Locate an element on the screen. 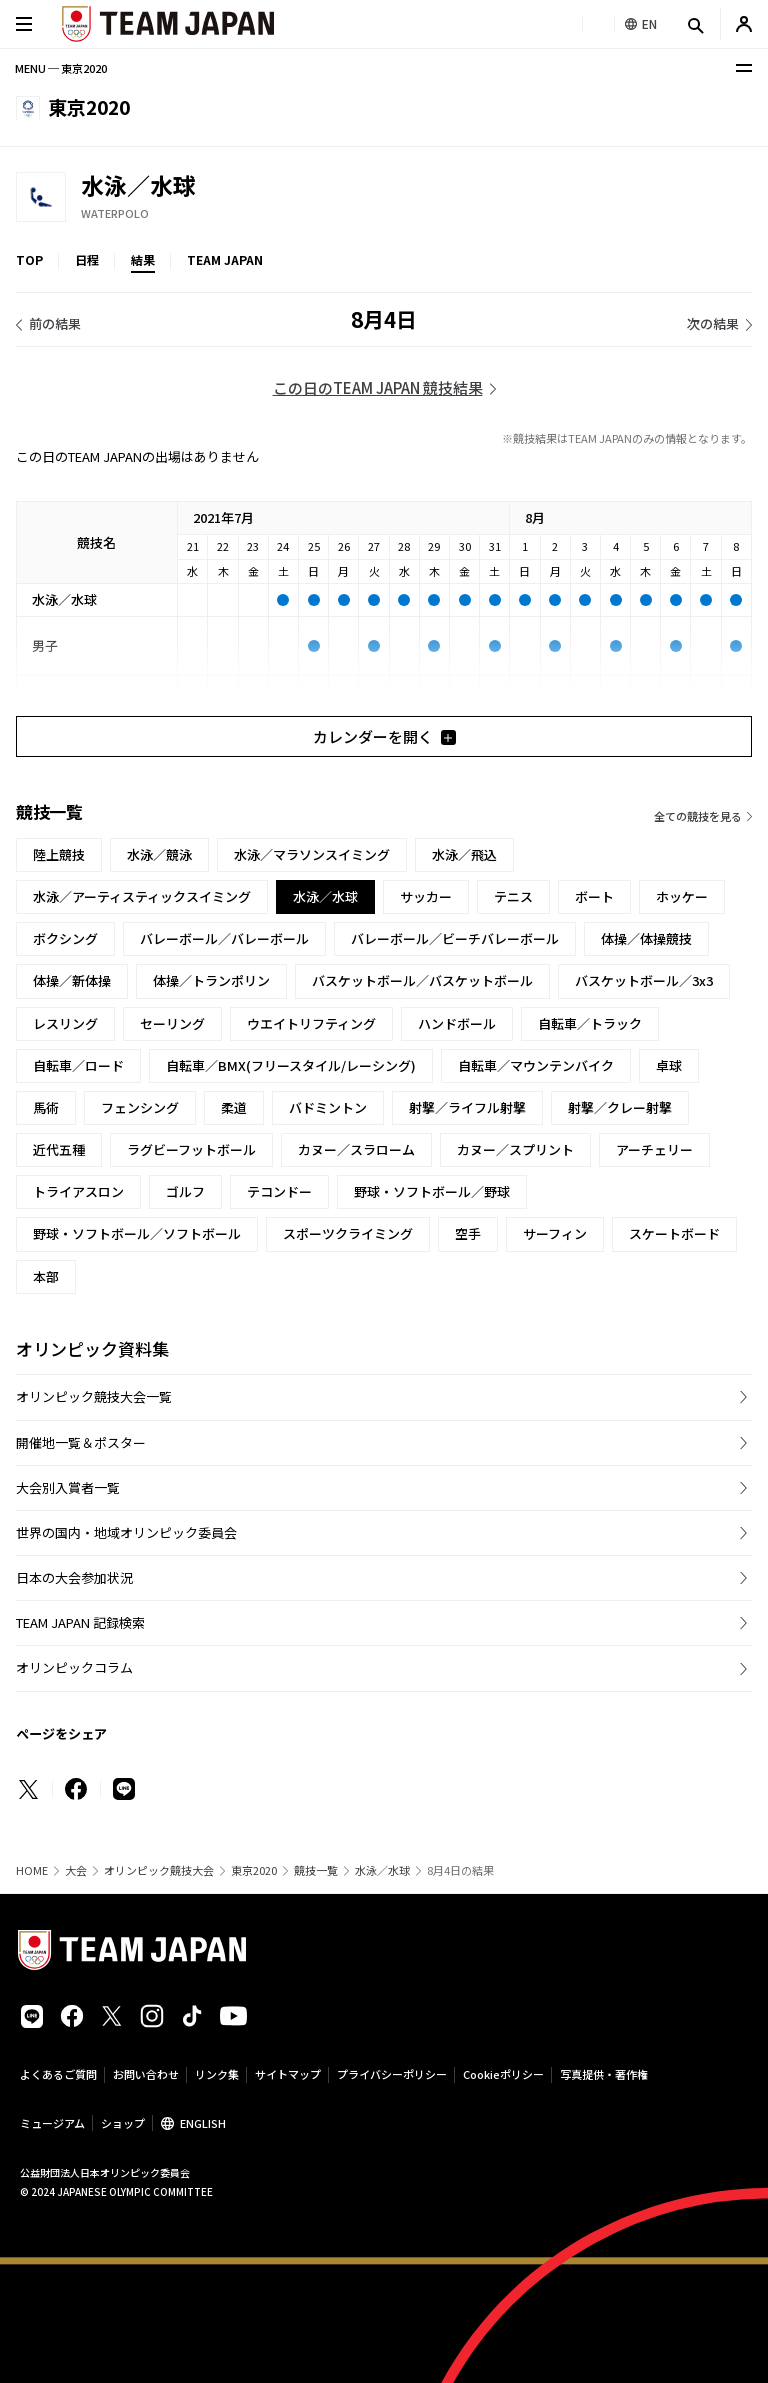  ラグビーフットボール is located at coordinates (191, 1149).